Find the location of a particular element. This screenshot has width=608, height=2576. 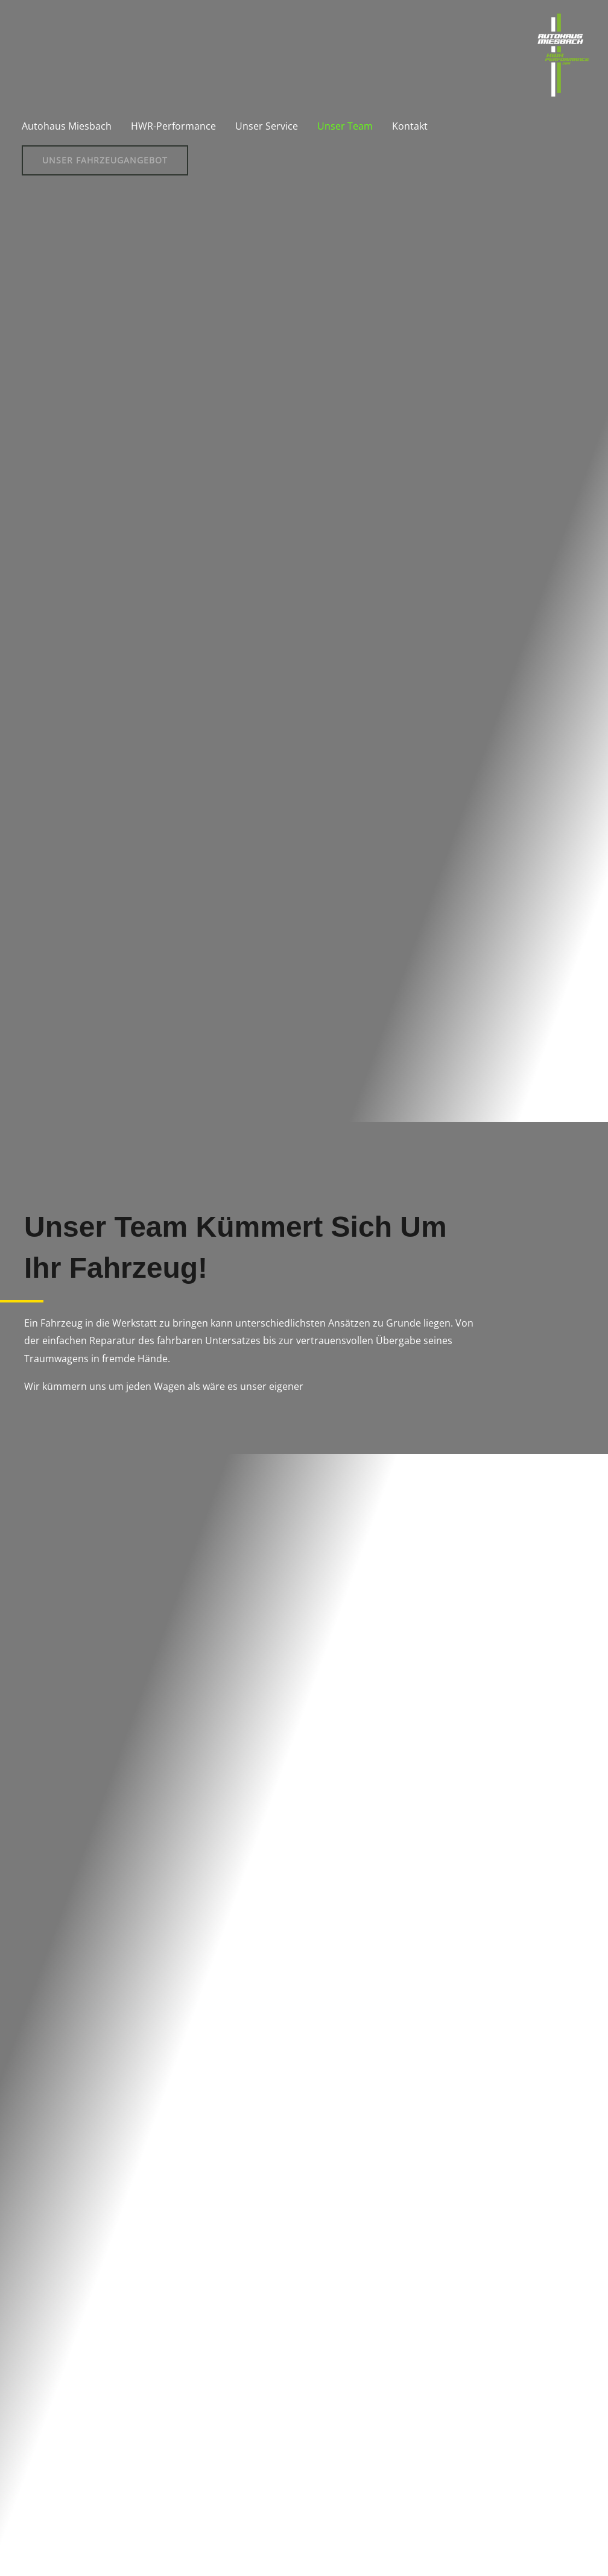

[button] is located at coordinates (105, 160).